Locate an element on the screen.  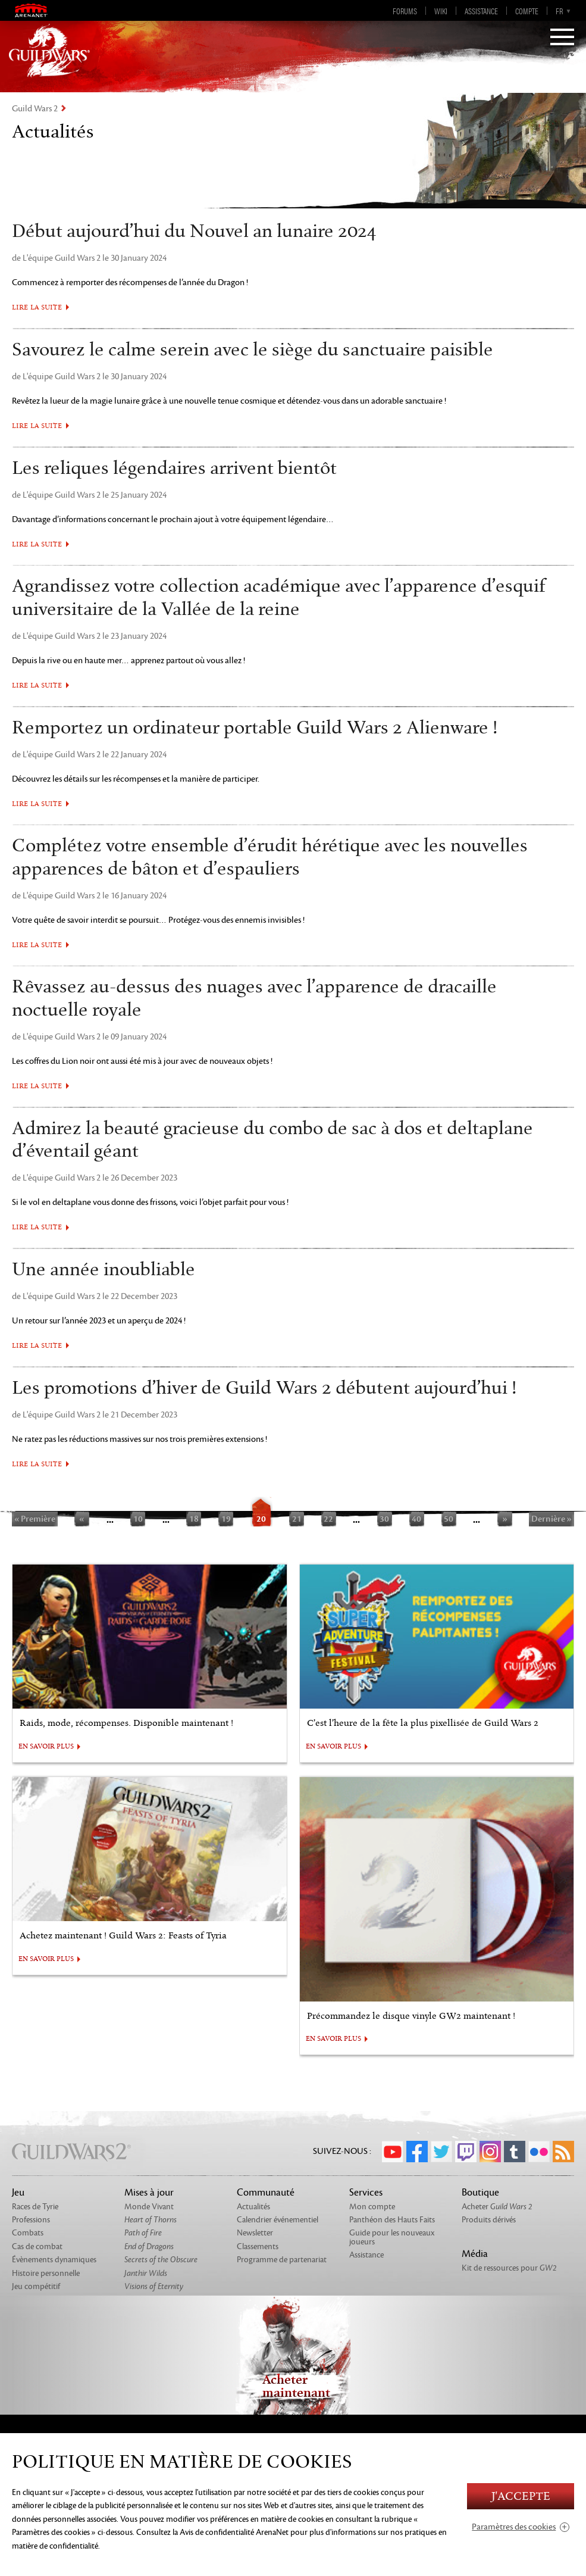
30 is located at coordinates (384, 1518).